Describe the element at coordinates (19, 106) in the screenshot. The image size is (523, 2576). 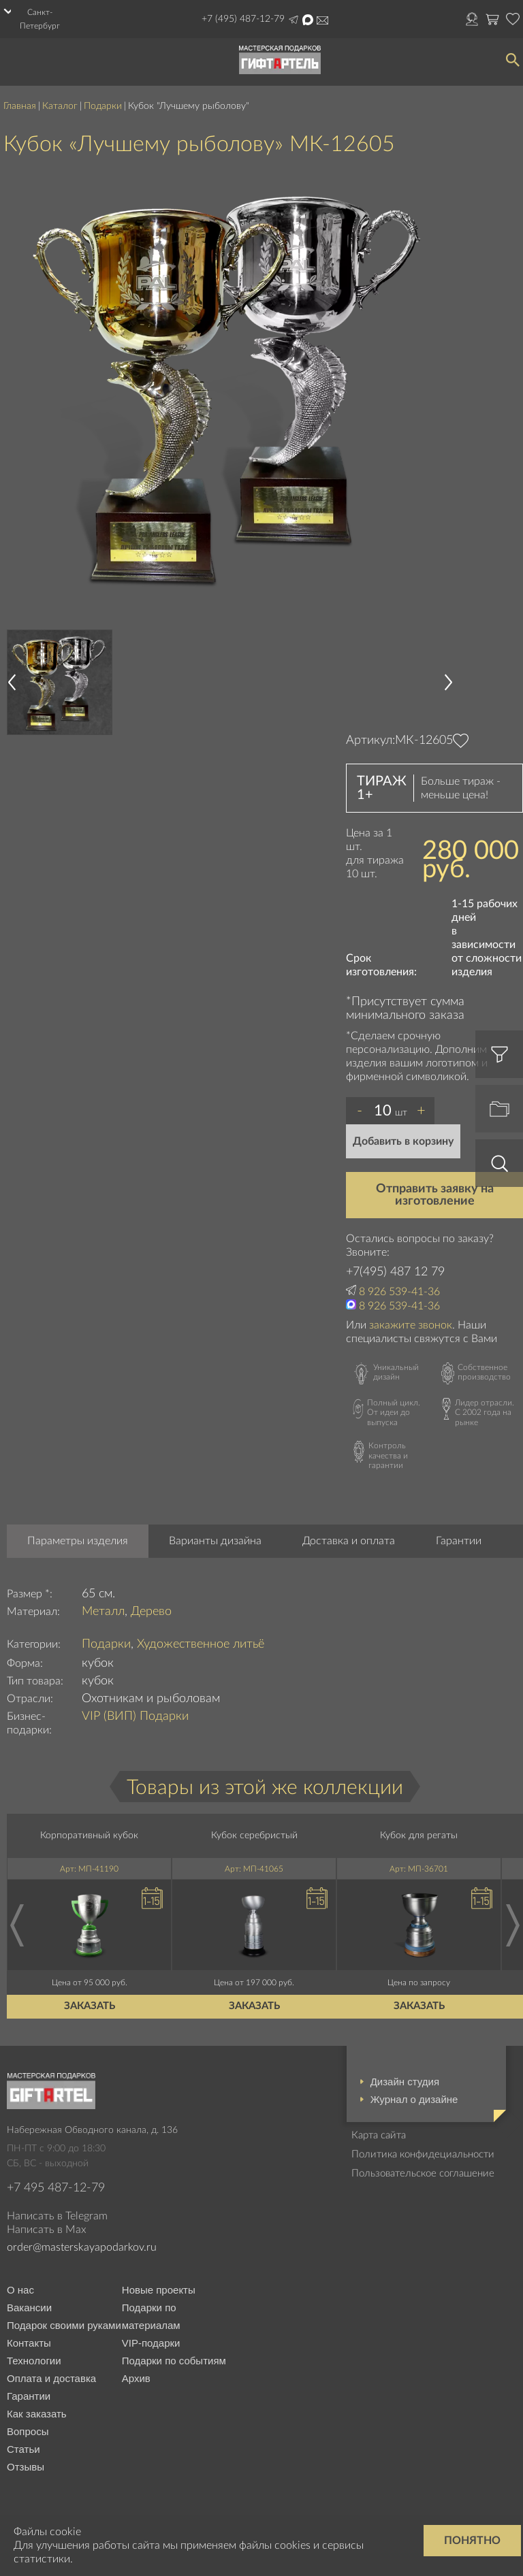
I see `Главная` at that location.